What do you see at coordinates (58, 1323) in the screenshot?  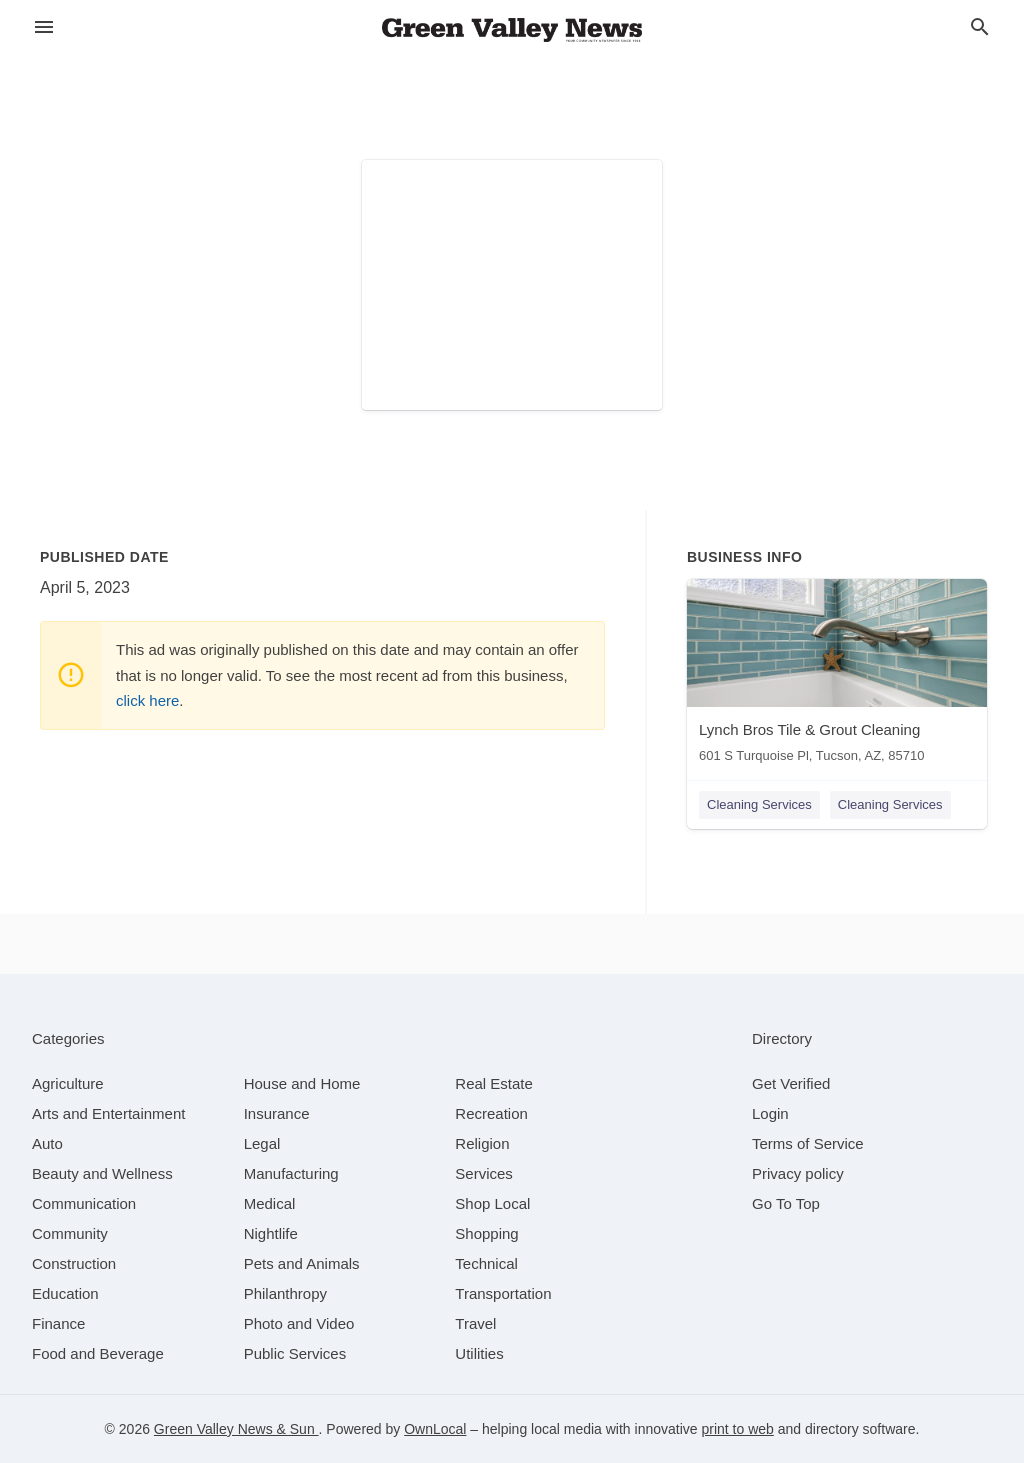 I see `[category Finance]` at bounding box center [58, 1323].